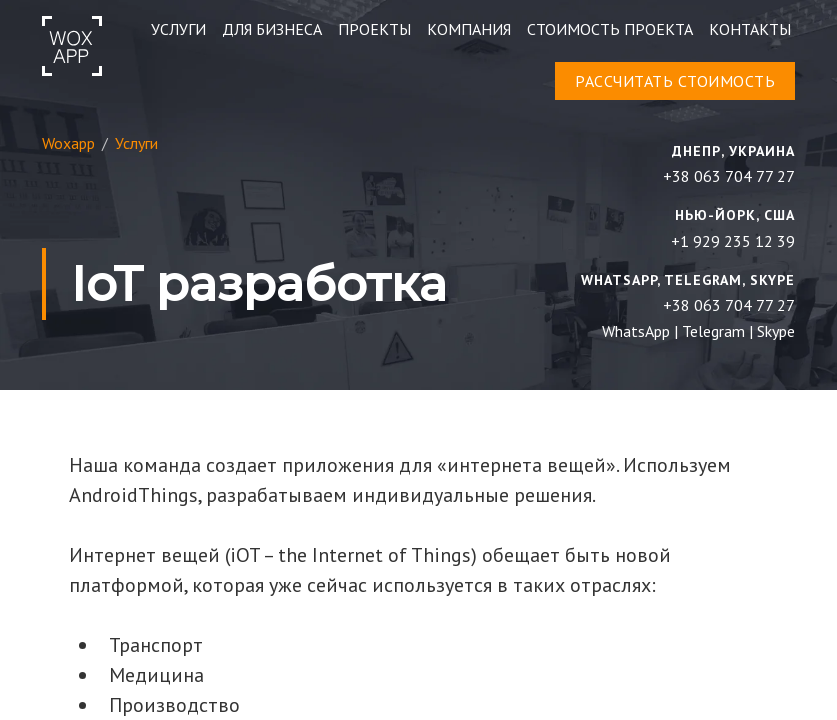  Describe the element at coordinates (178, 29) in the screenshot. I see `УСЛУГИ` at that location.